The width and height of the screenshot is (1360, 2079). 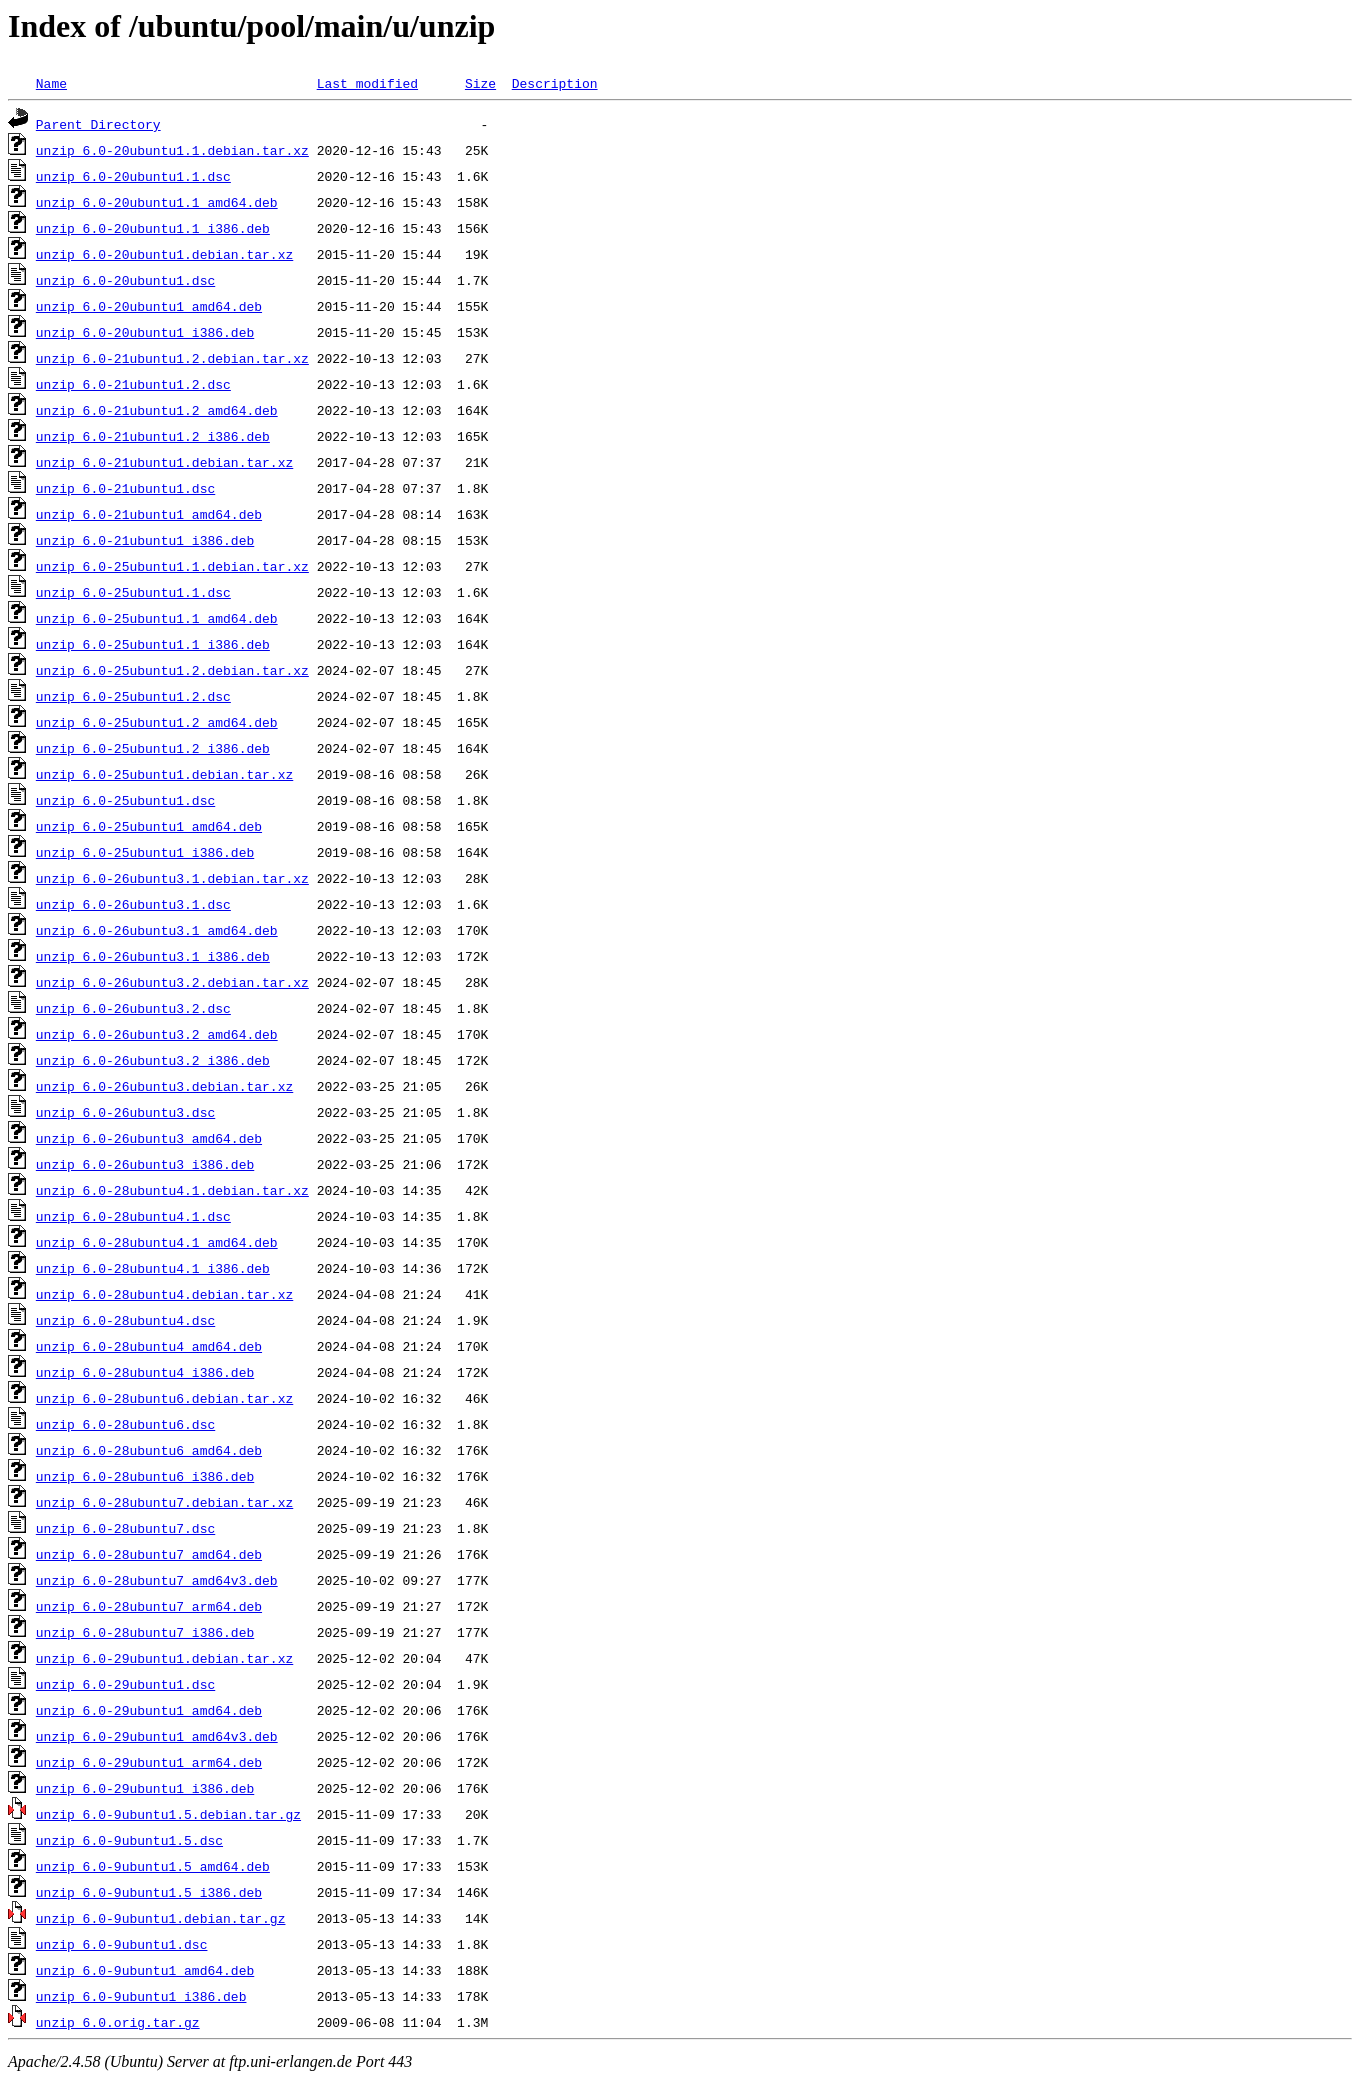 I want to click on unzip_6.0-26ubuntu3.debian.tar.xz, so click(x=164, y=1086).